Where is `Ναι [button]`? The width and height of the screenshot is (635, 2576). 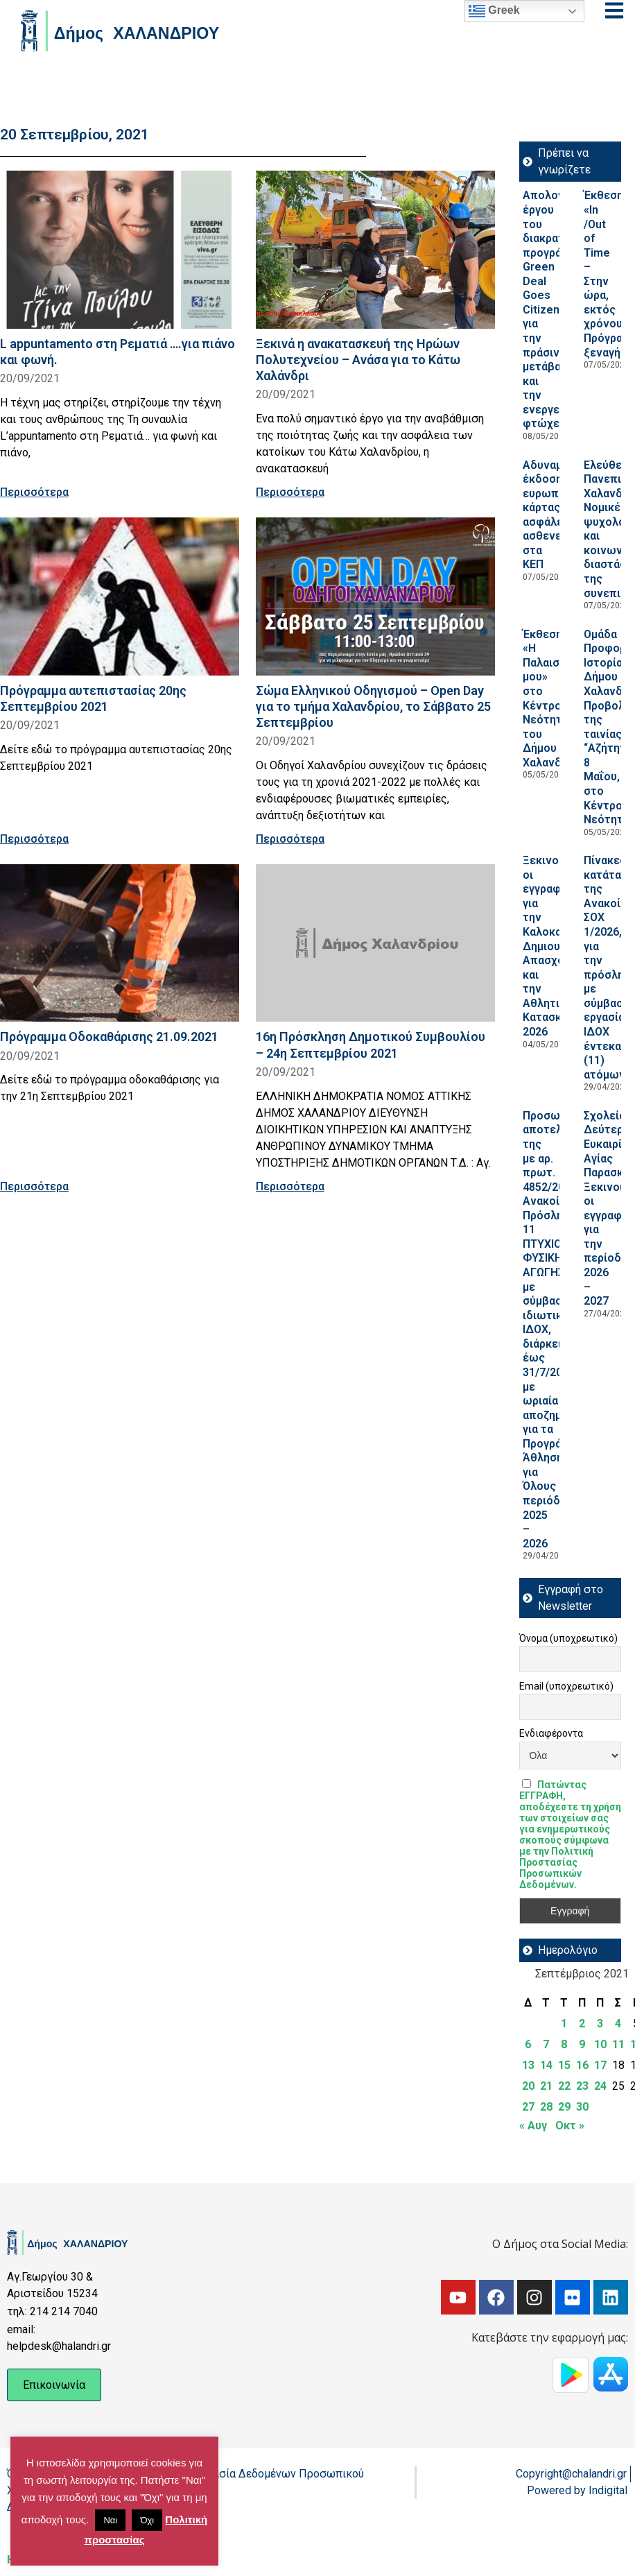
Ναι [button] is located at coordinates (110, 2520).